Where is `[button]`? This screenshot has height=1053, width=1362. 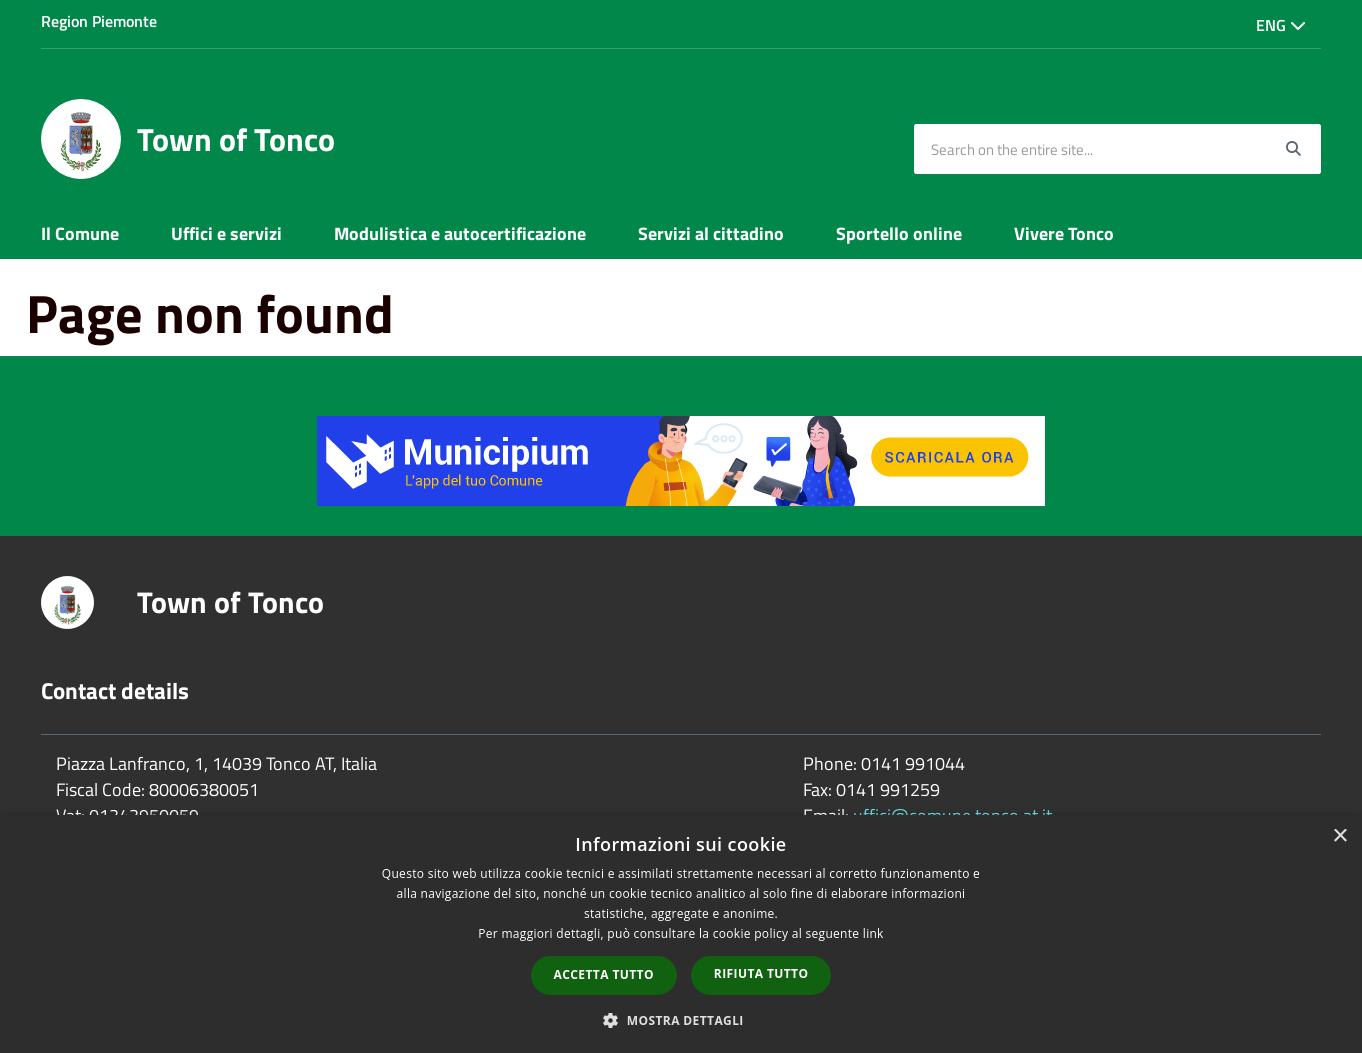 [button] is located at coordinates (681, 1019).